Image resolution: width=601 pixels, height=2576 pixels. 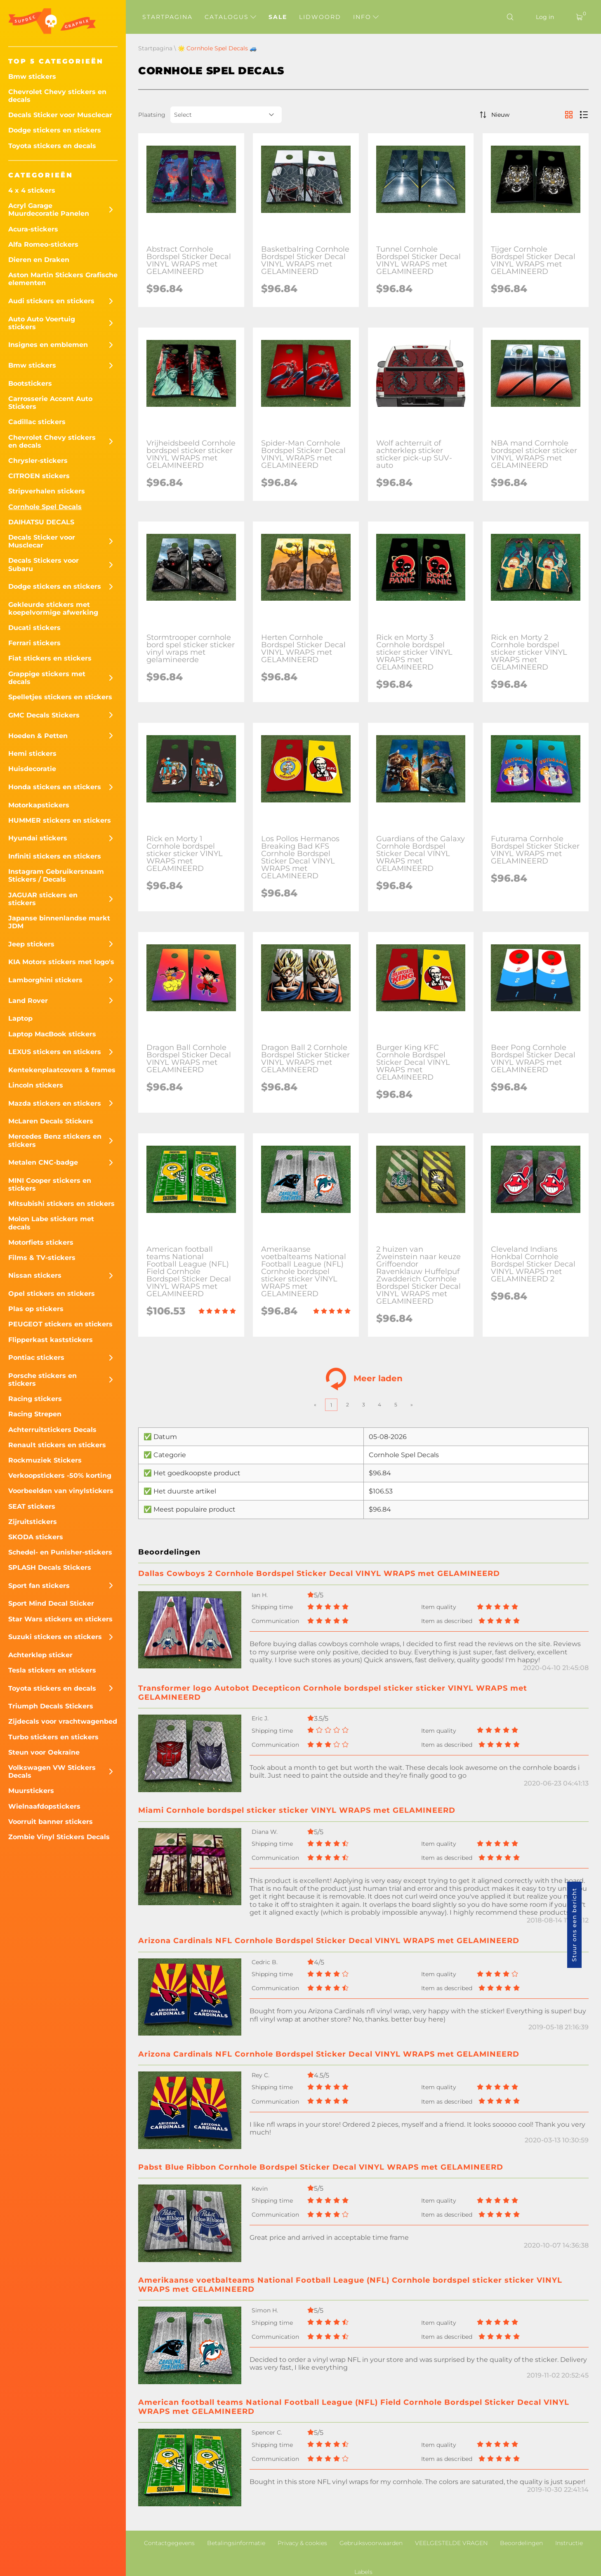 I want to click on Metalen CNC-badge, so click(x=43, y=1162).